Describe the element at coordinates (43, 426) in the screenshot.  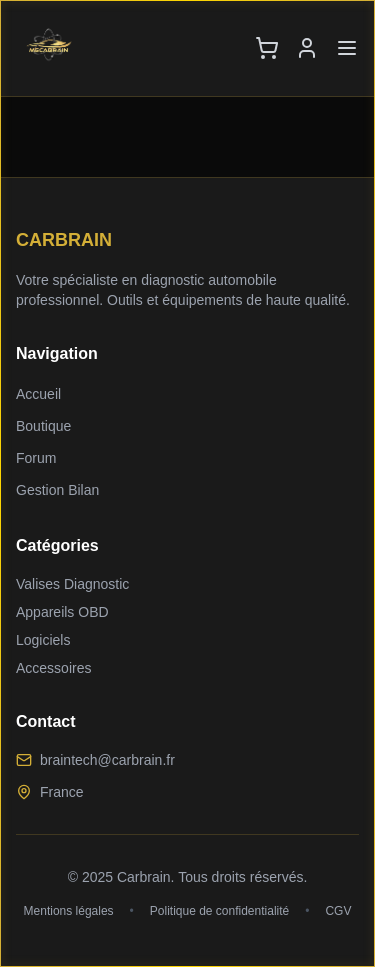
I see `Boutique` at that location.